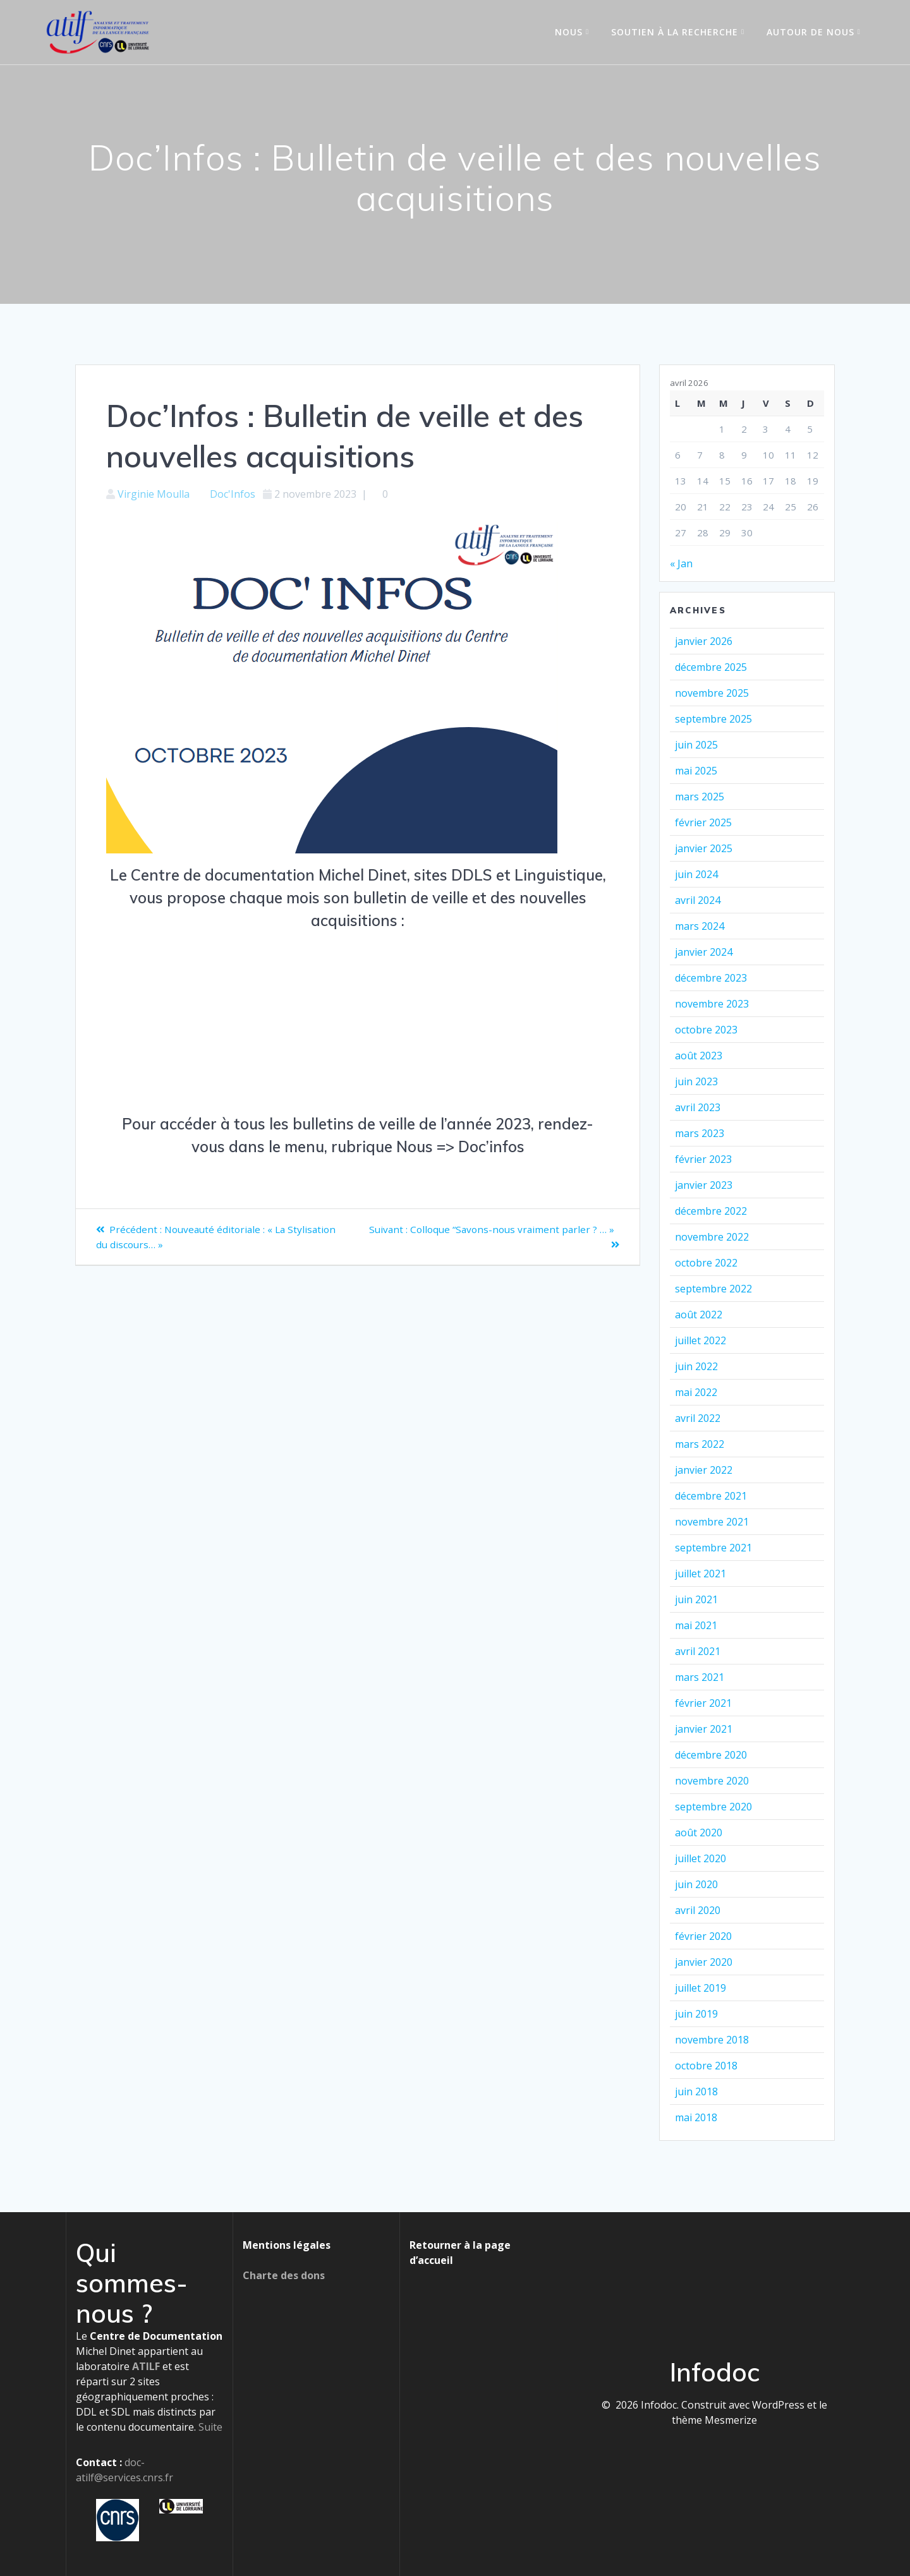  I want to click on mai 2025, so click(696, 771).